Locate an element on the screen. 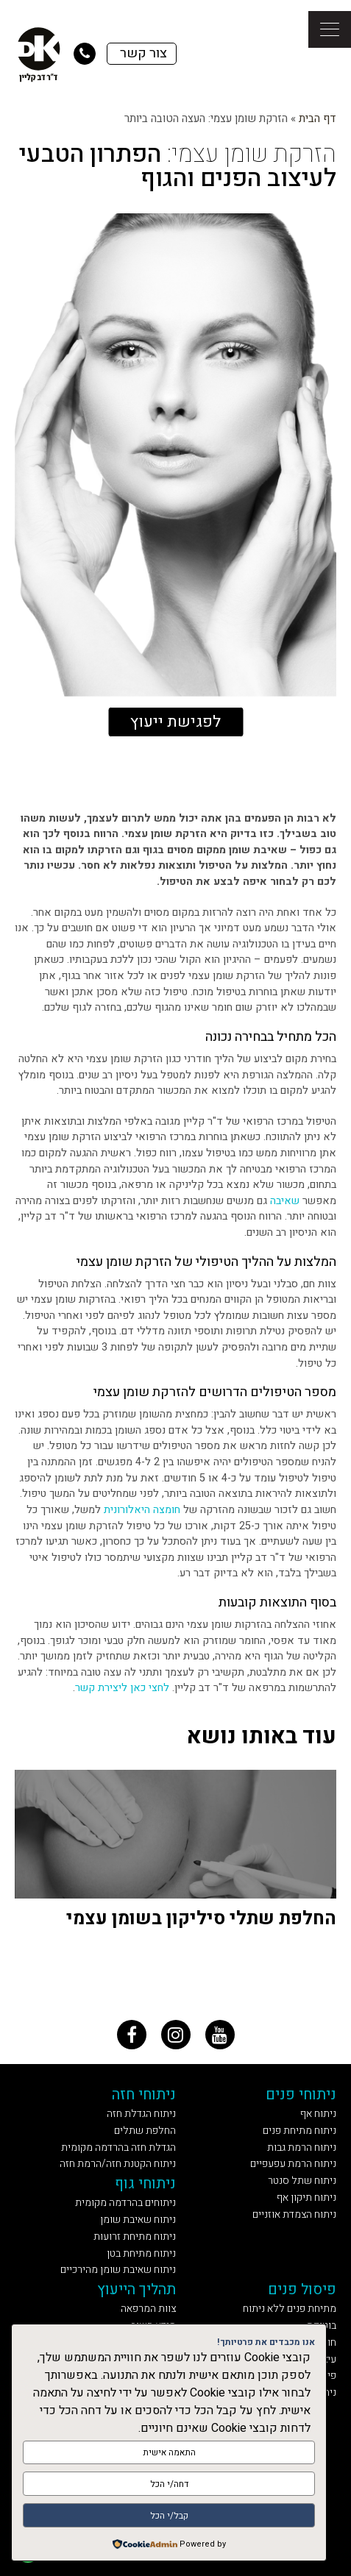  ניתוחי גוף is located at coordinates (145, 2183).